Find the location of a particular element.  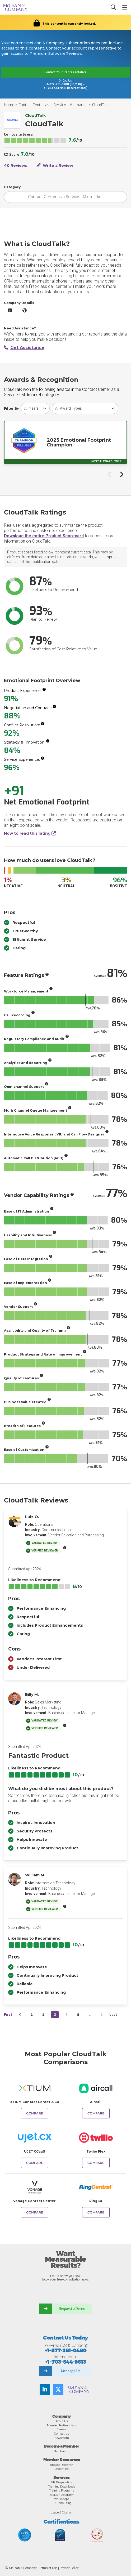

Request a Demo is located at coordinates (72, 2308).